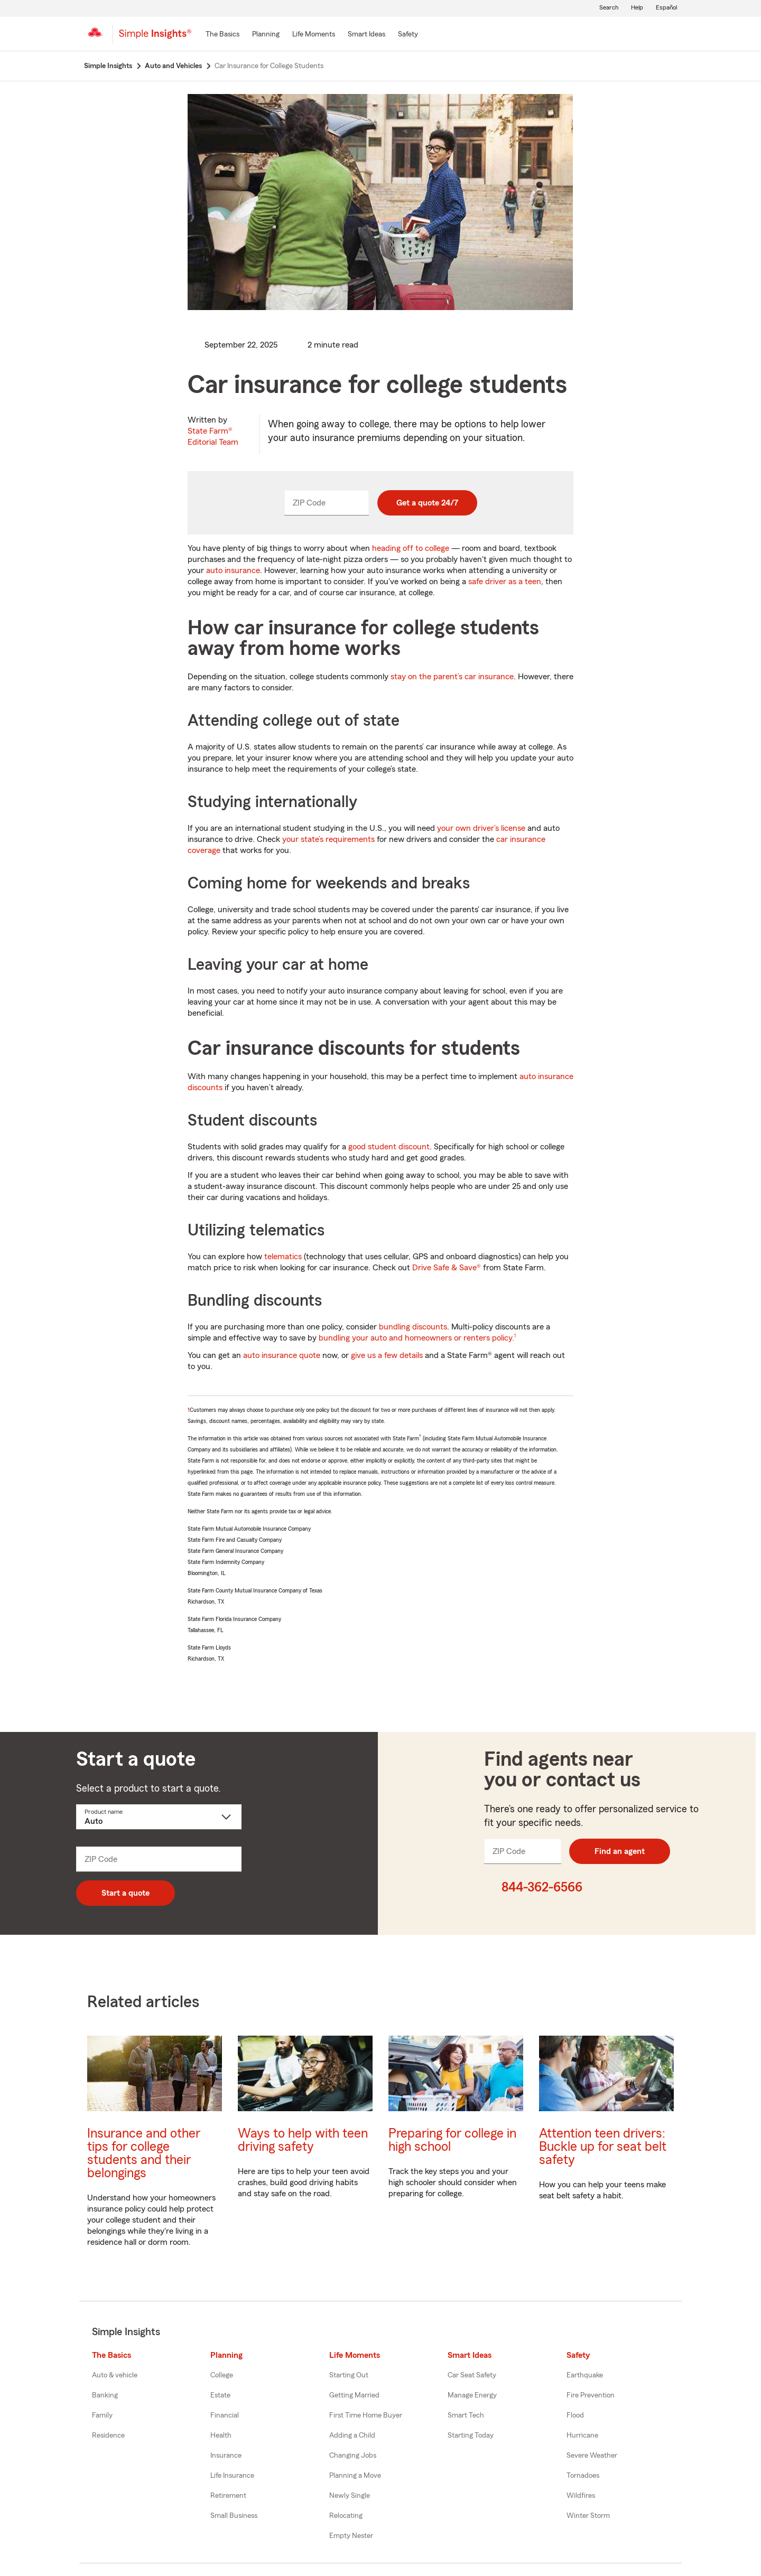 The image size is (761, 2576). I want to click on bundling discounts, so click(413, 1327).